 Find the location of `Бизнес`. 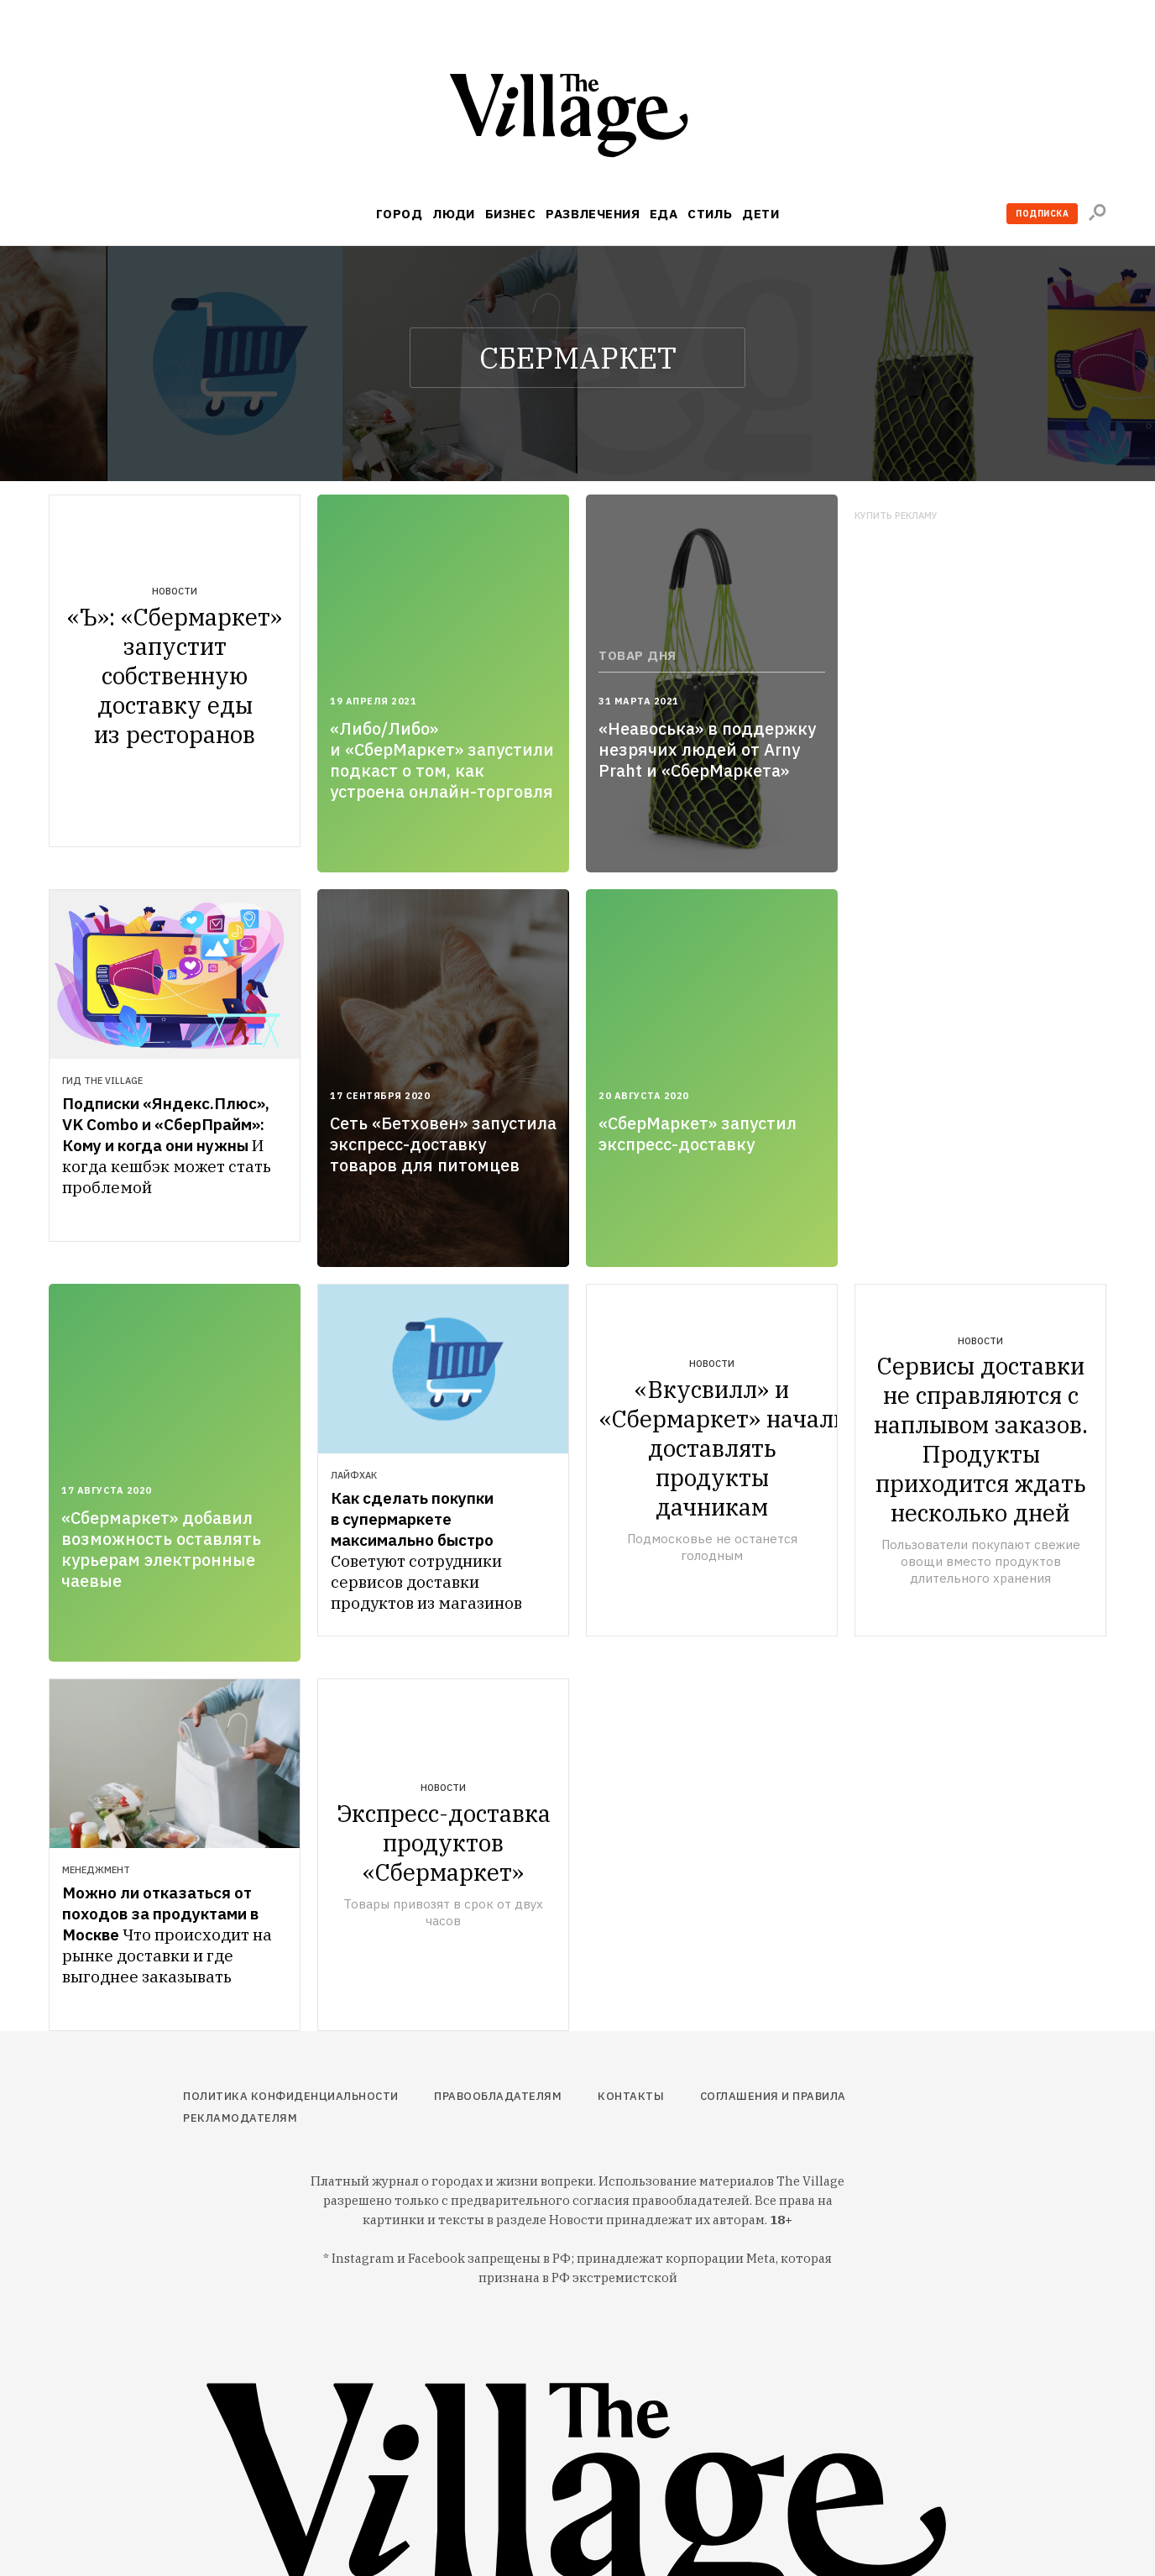

Бизнес is located at coordinates (510, 214).